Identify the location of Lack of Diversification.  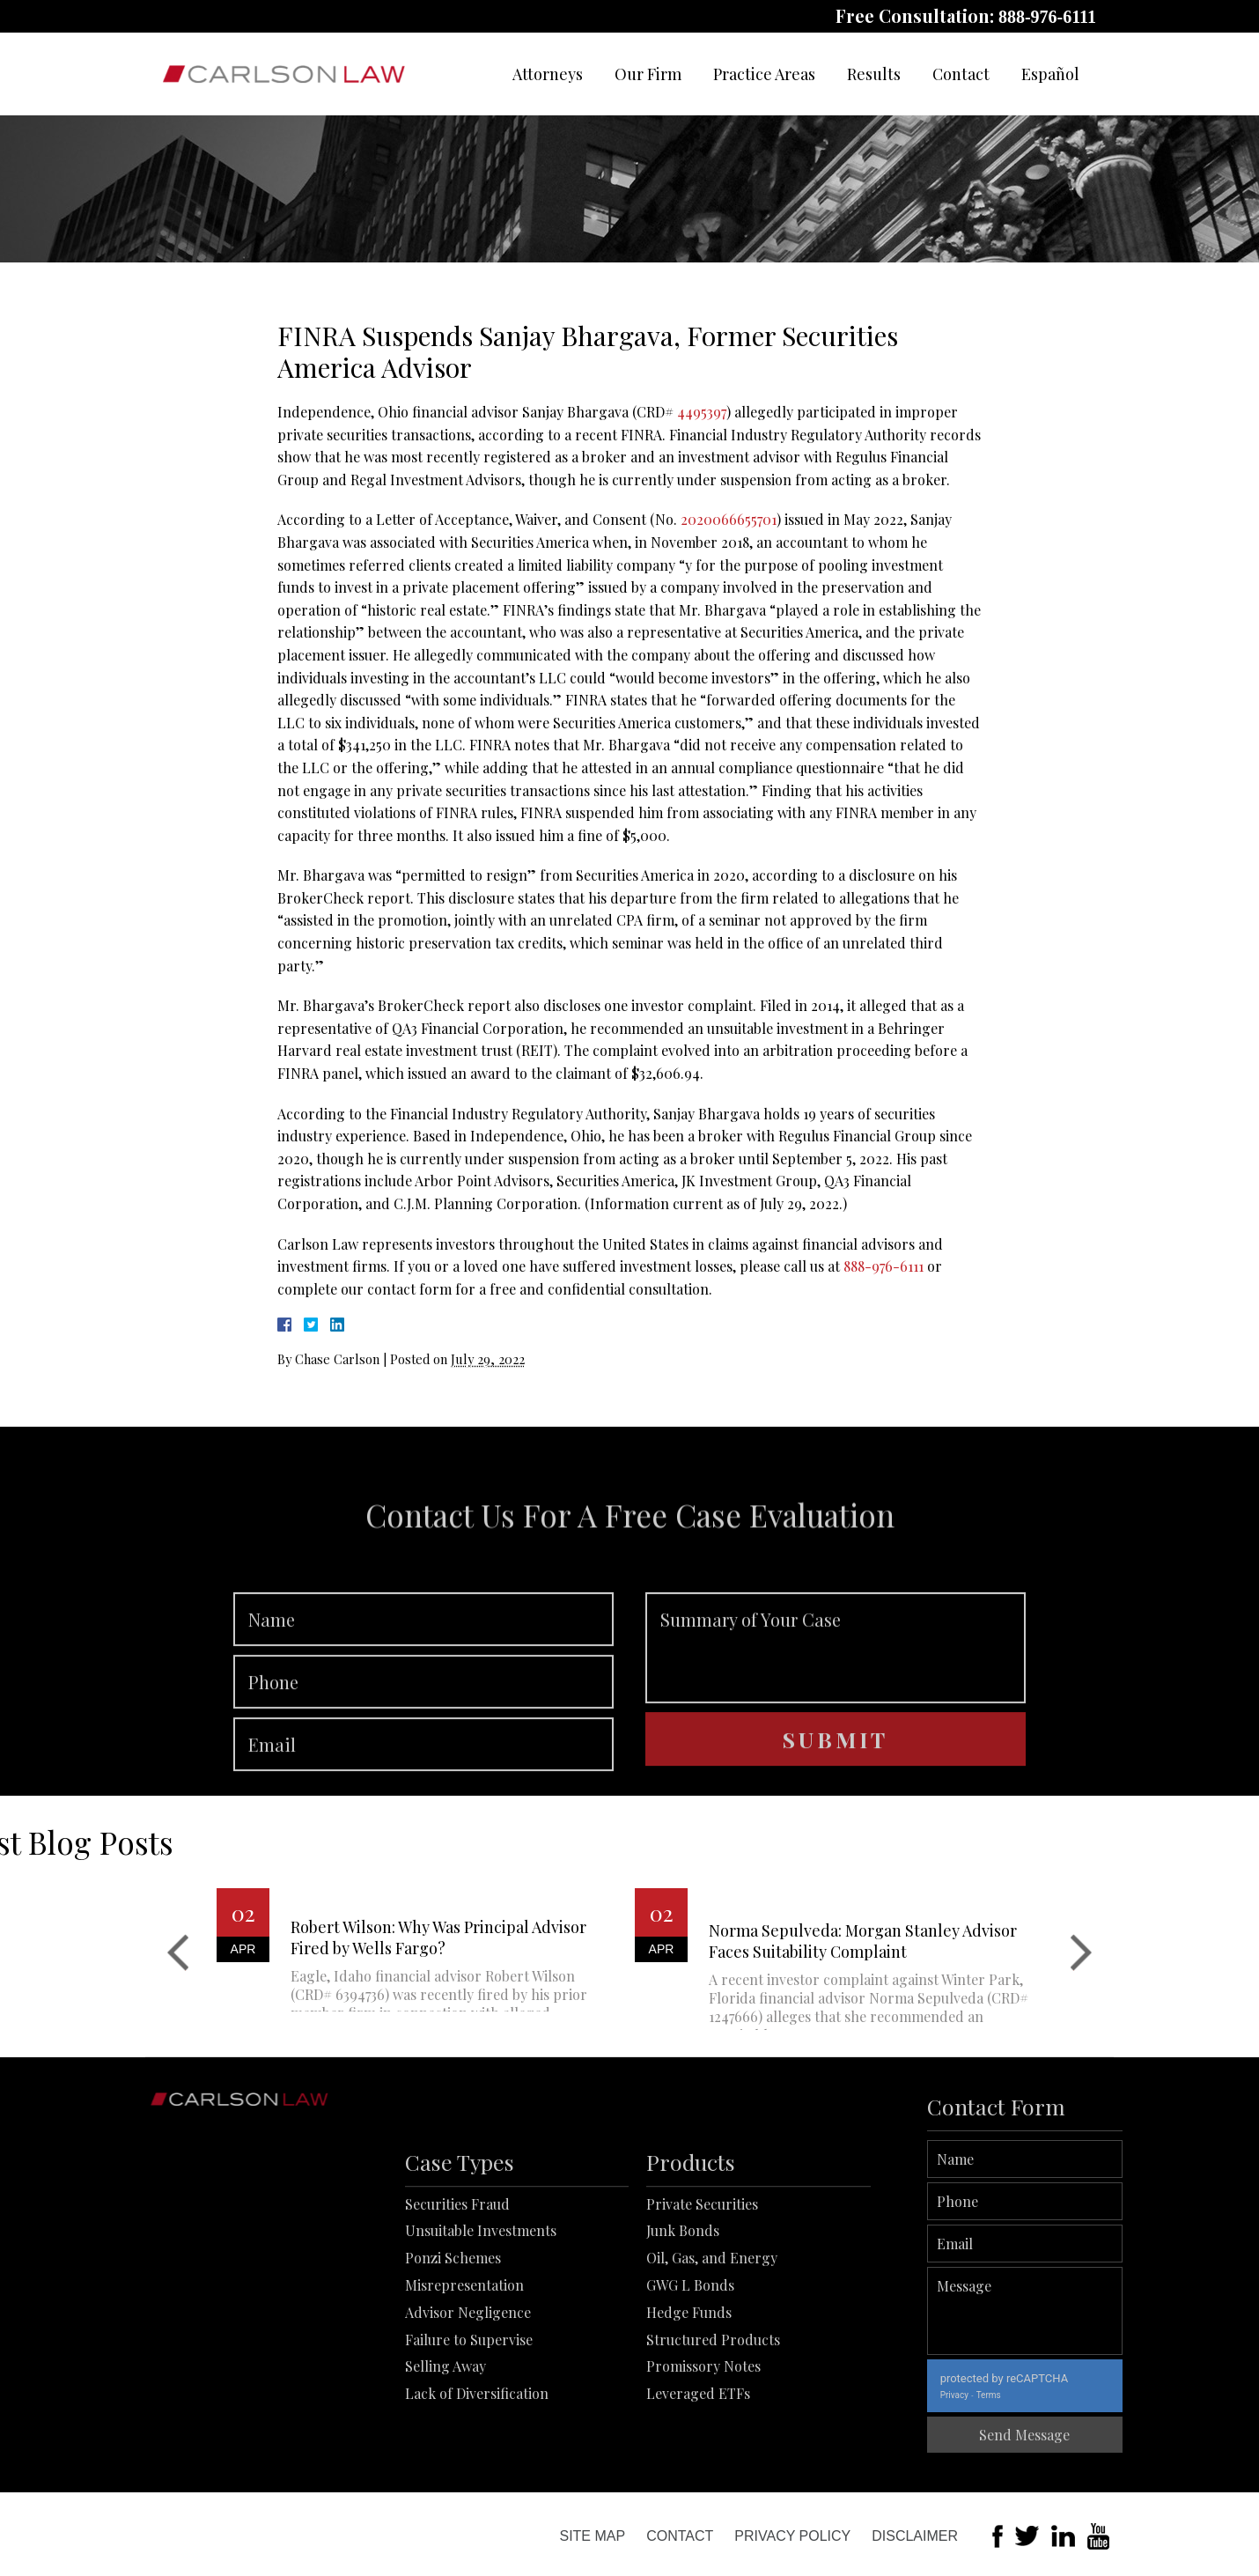
(477, 2485).